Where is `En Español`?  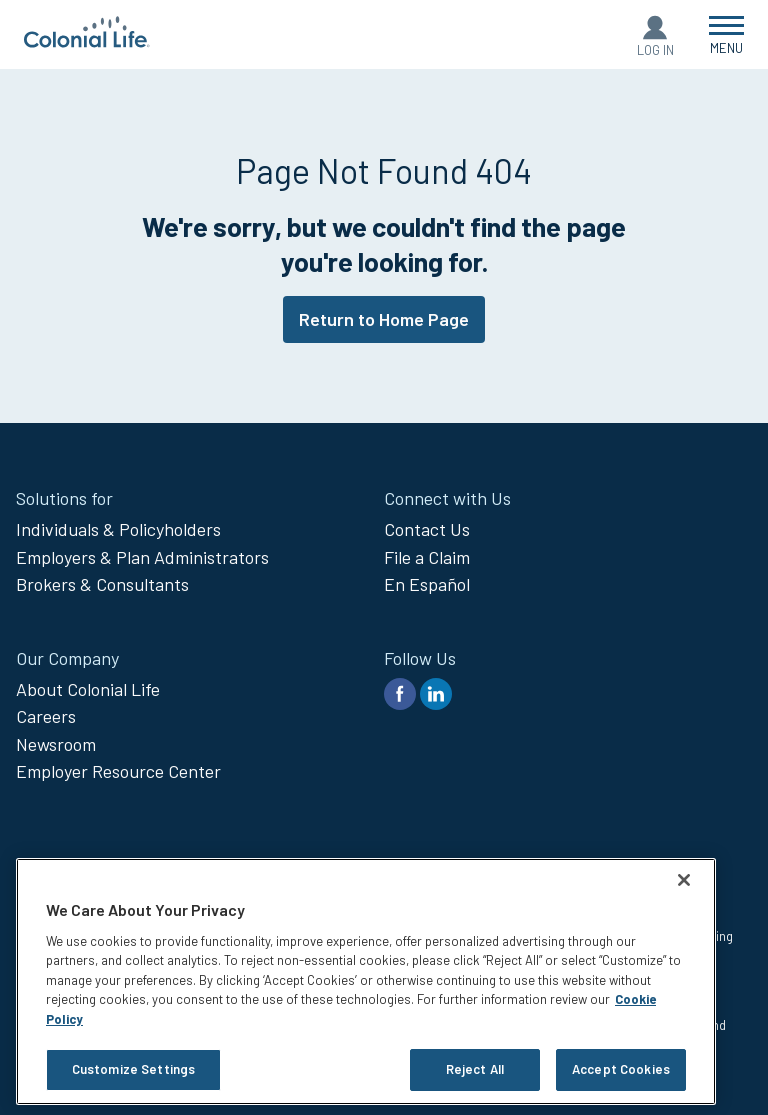
En Español is located at coordinates (427, 584).